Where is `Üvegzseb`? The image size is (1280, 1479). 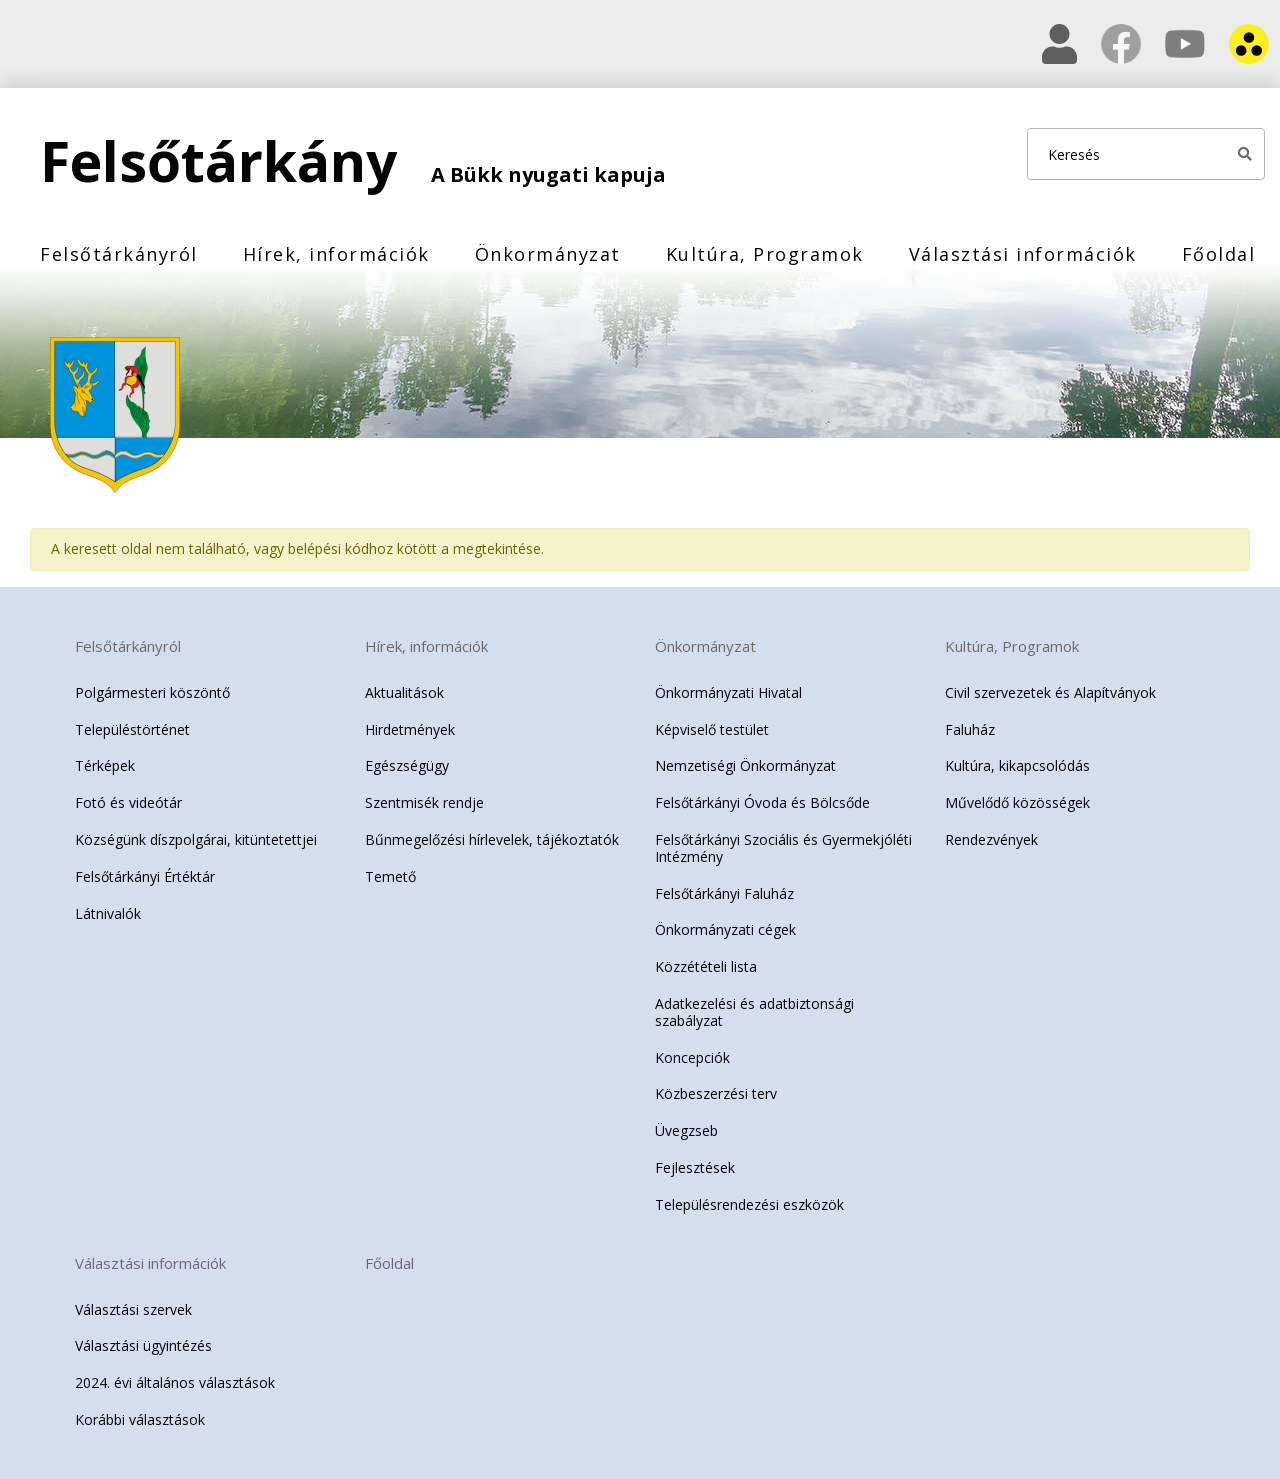 Üvegzseb is located at coordinates (686, 1130).